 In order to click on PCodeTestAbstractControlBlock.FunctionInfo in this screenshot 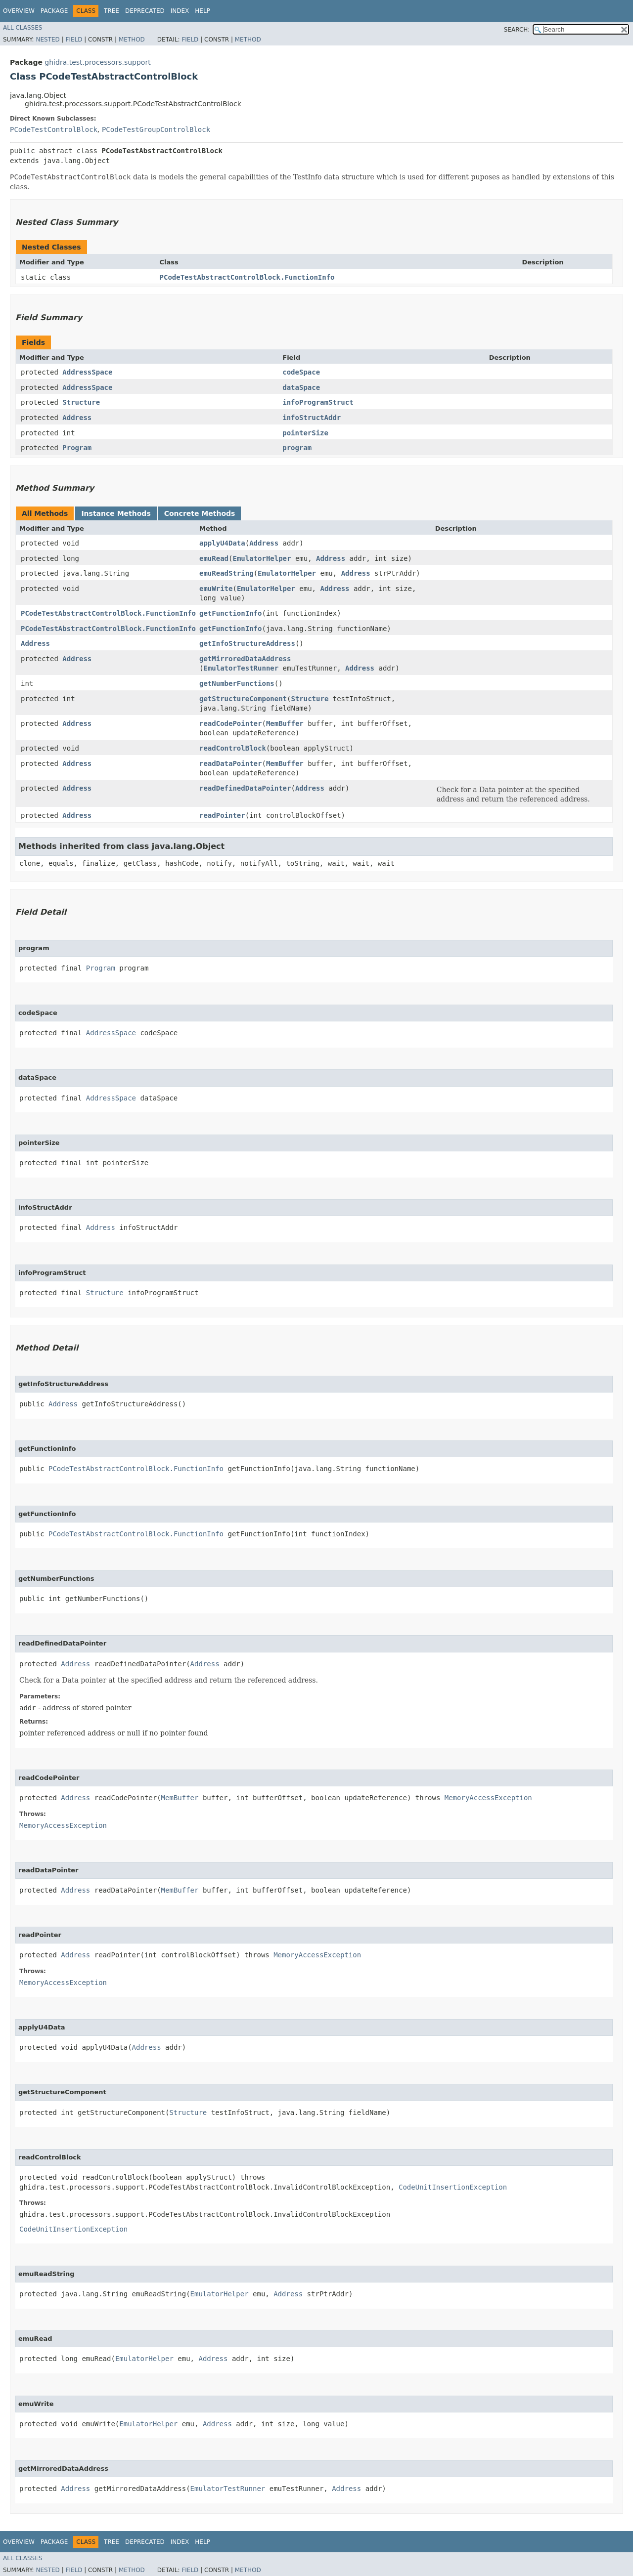, I will do `click(247, 277)`.